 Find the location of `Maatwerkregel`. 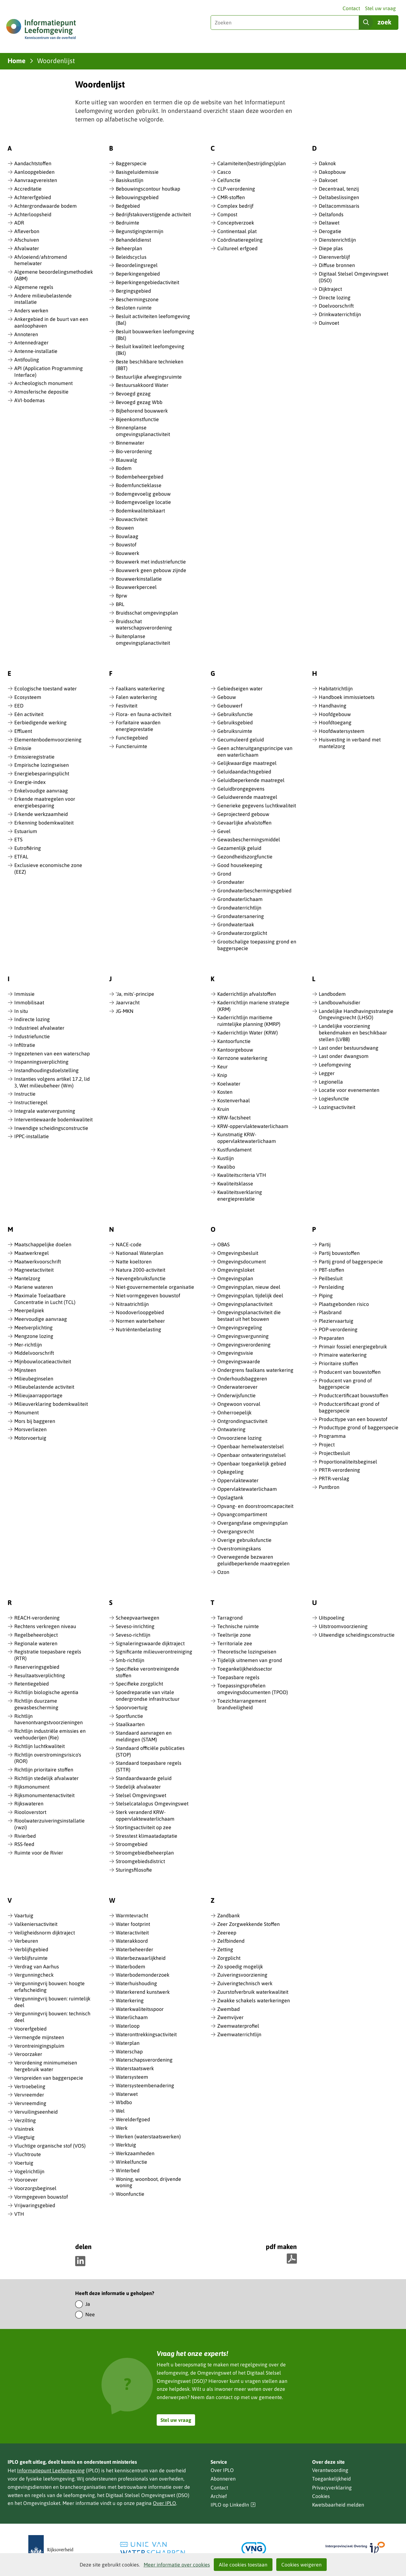

Maatwerkregel is located at coordinates (31, 1253).